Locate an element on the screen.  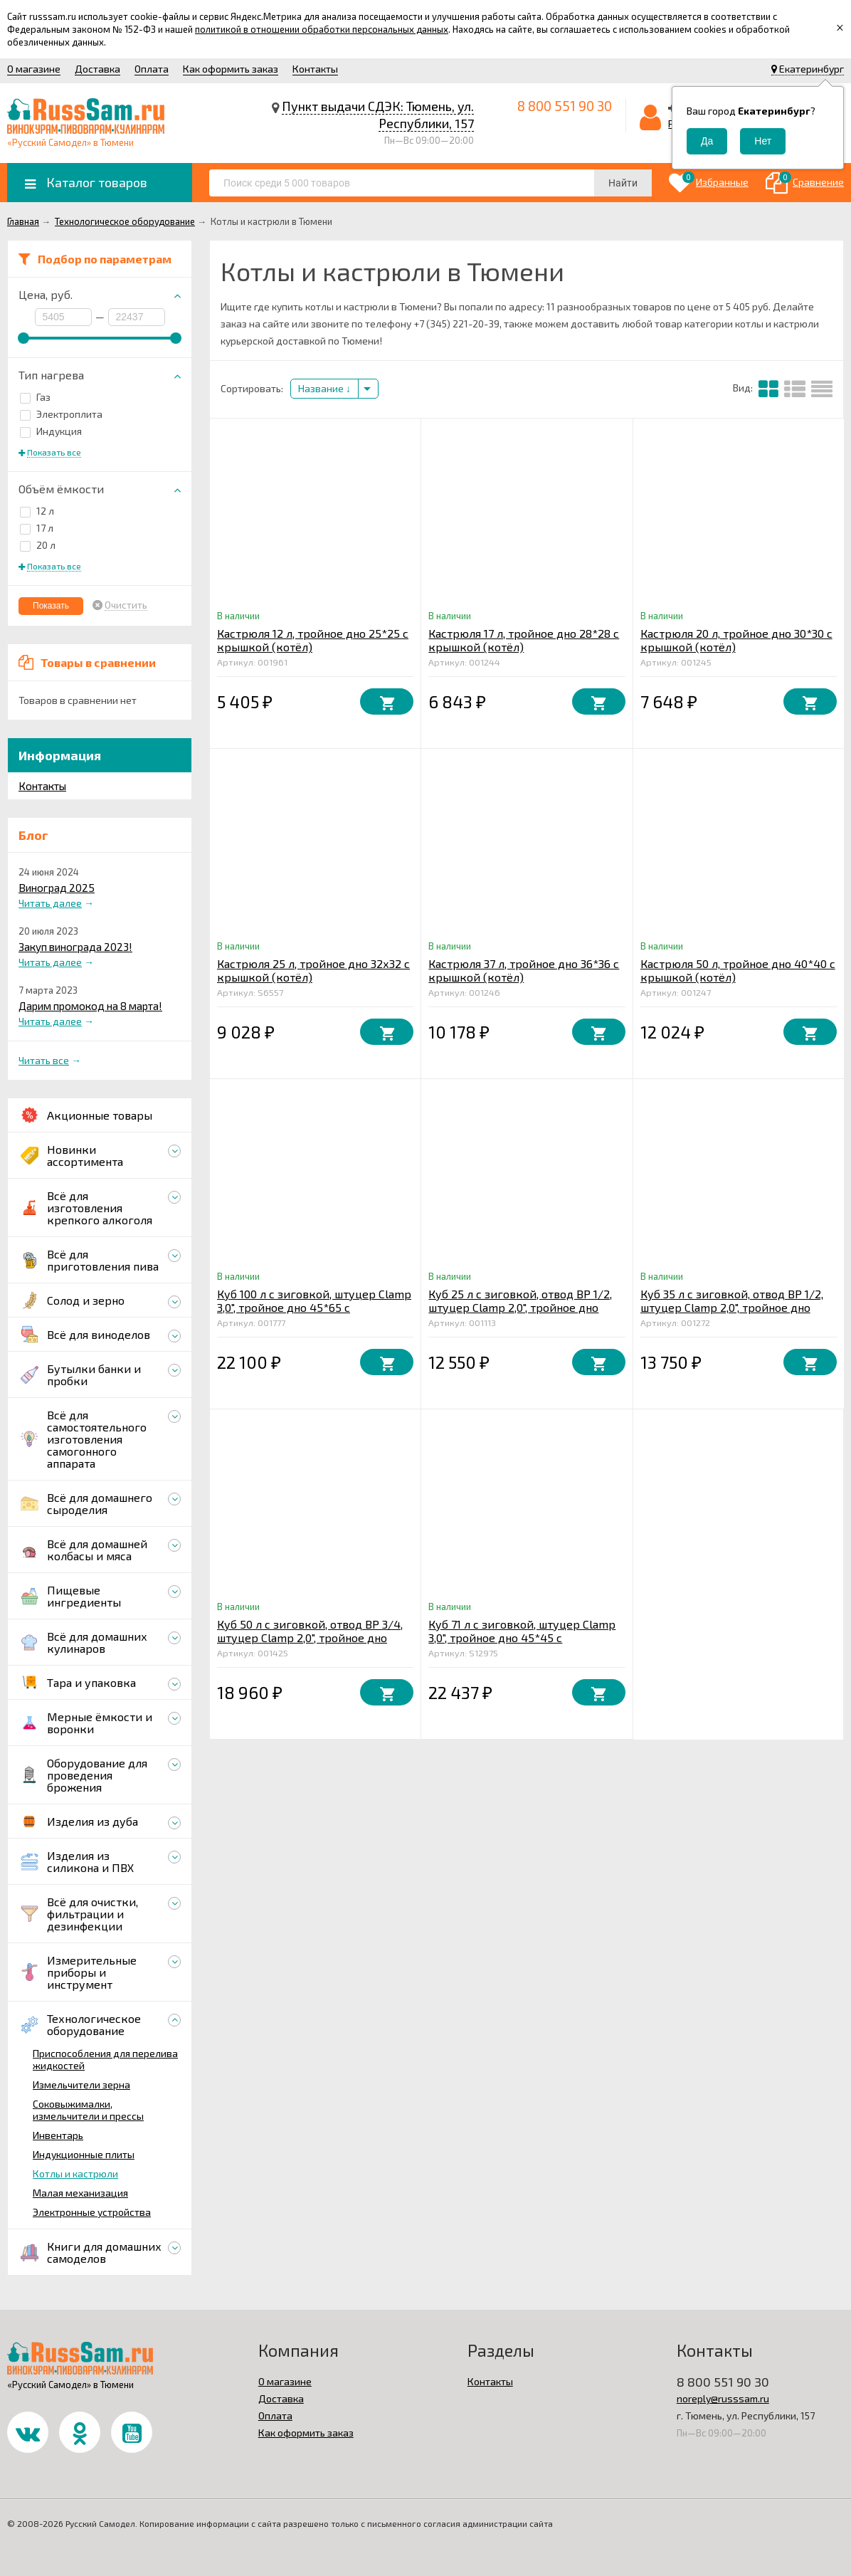
Инвентарь is located at coordinates (58, 2135).